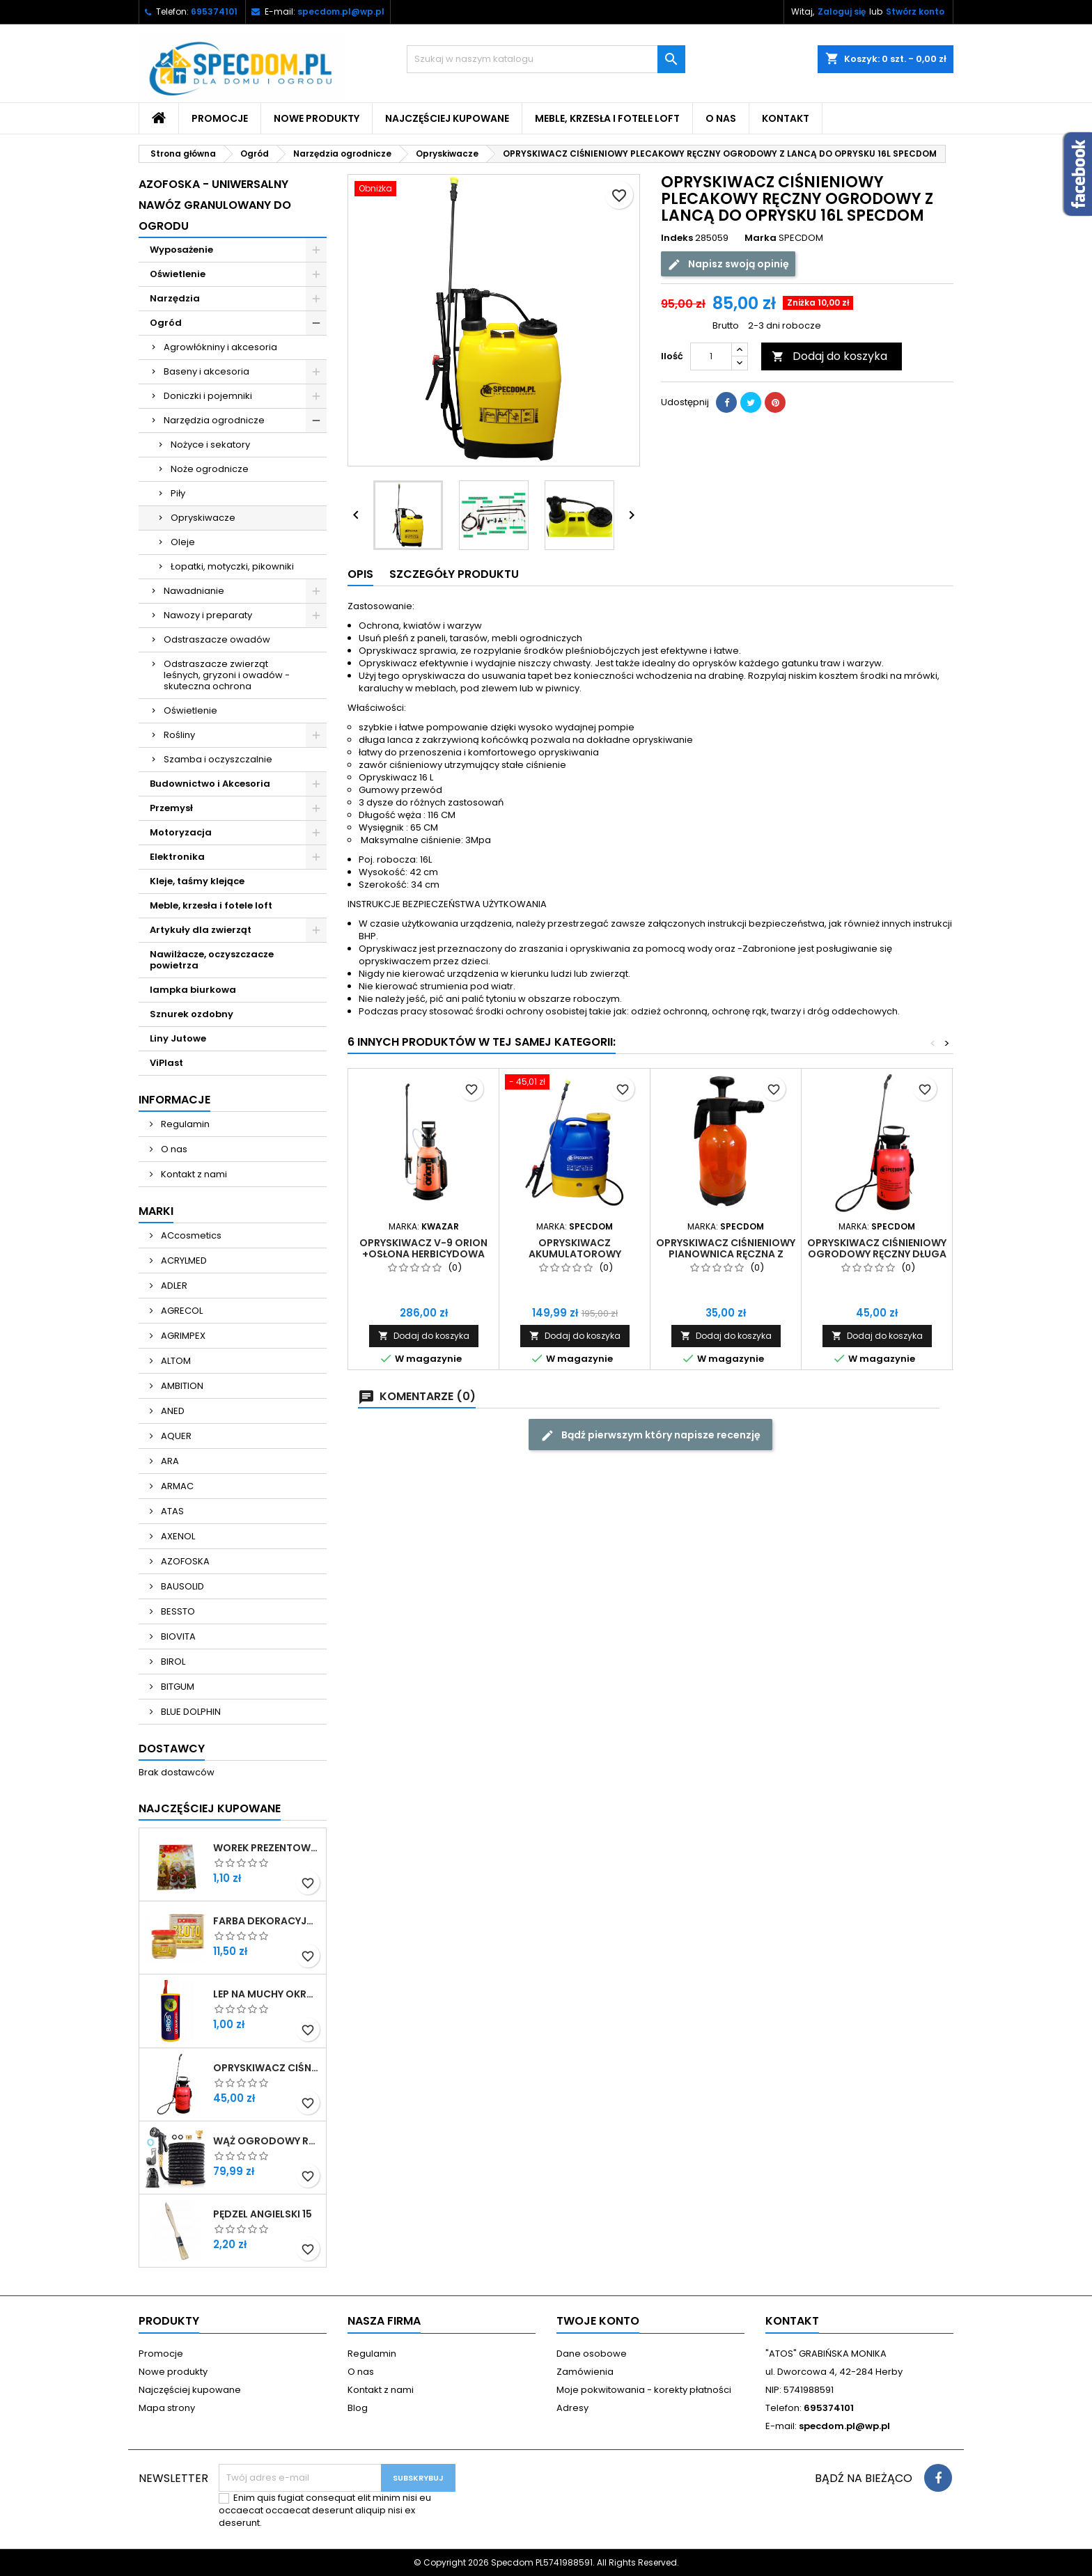 Image resolution: width=1092 pixels, height=2576 pixels. I want to click on Blog, so click(358, 2407).